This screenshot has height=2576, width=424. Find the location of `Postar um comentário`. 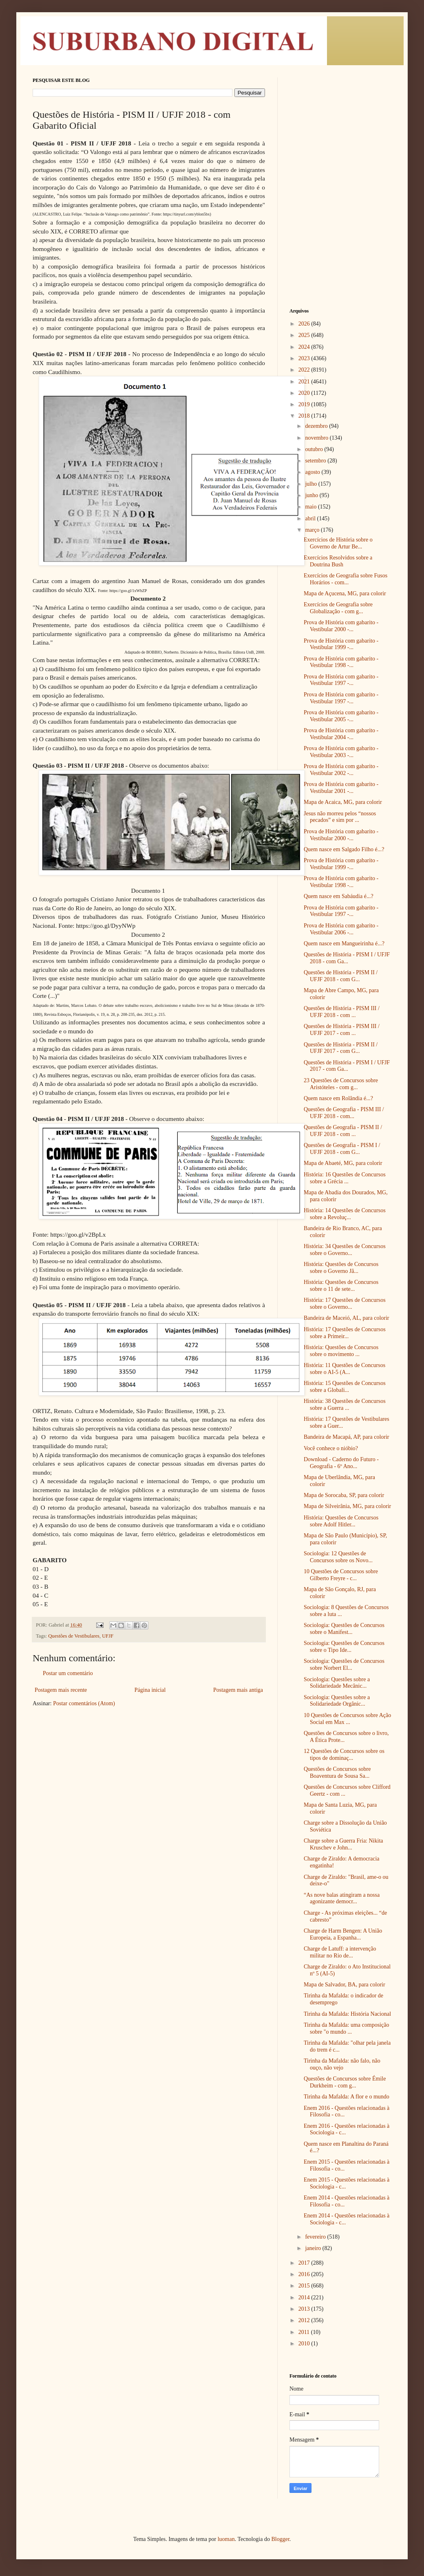

Postar um comentário is located at coordinates (68, 1673).